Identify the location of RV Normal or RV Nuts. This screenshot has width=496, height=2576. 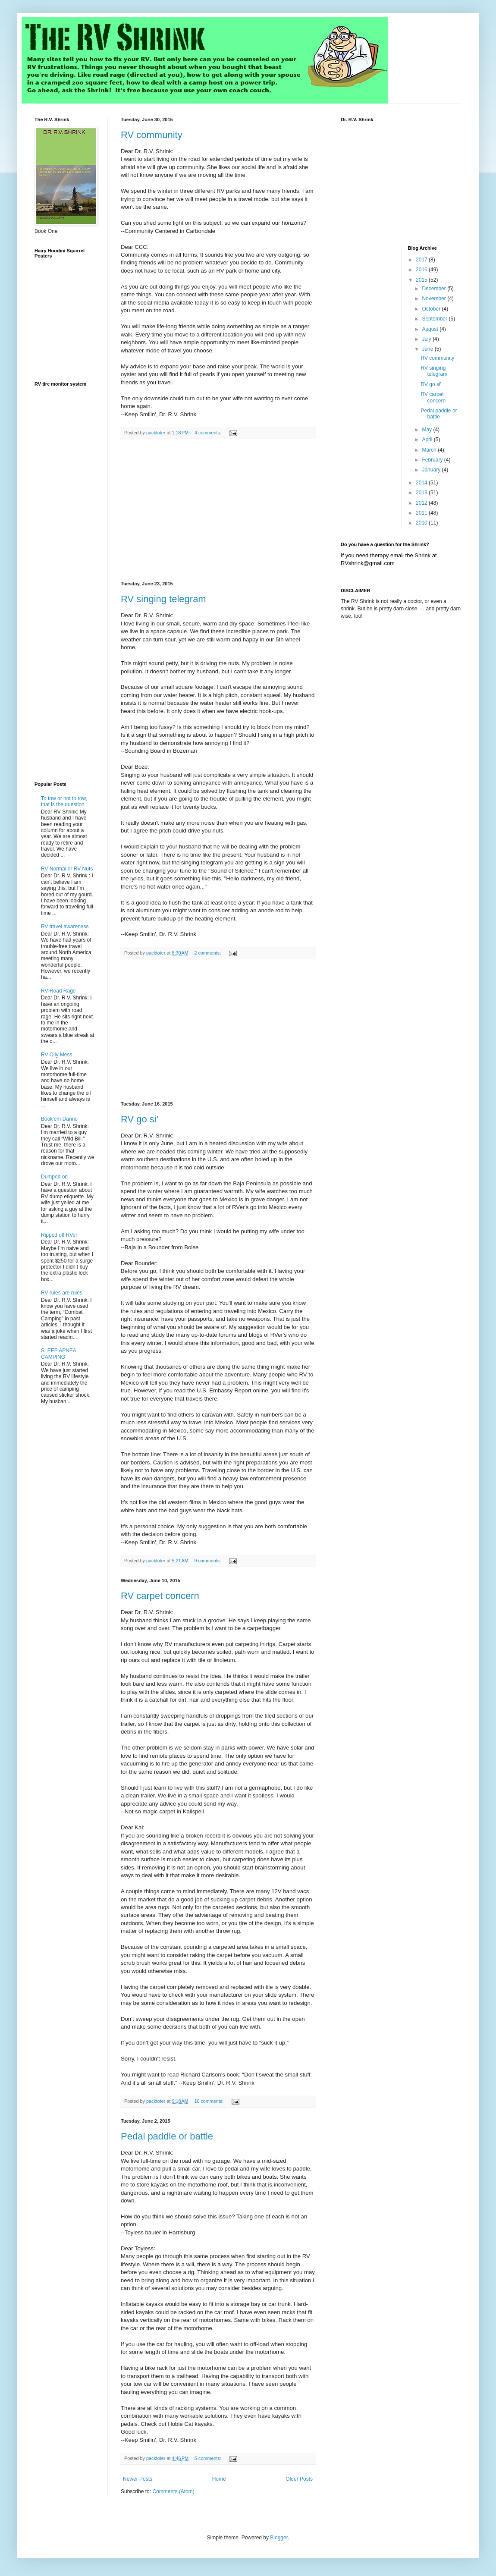
(67, 869).